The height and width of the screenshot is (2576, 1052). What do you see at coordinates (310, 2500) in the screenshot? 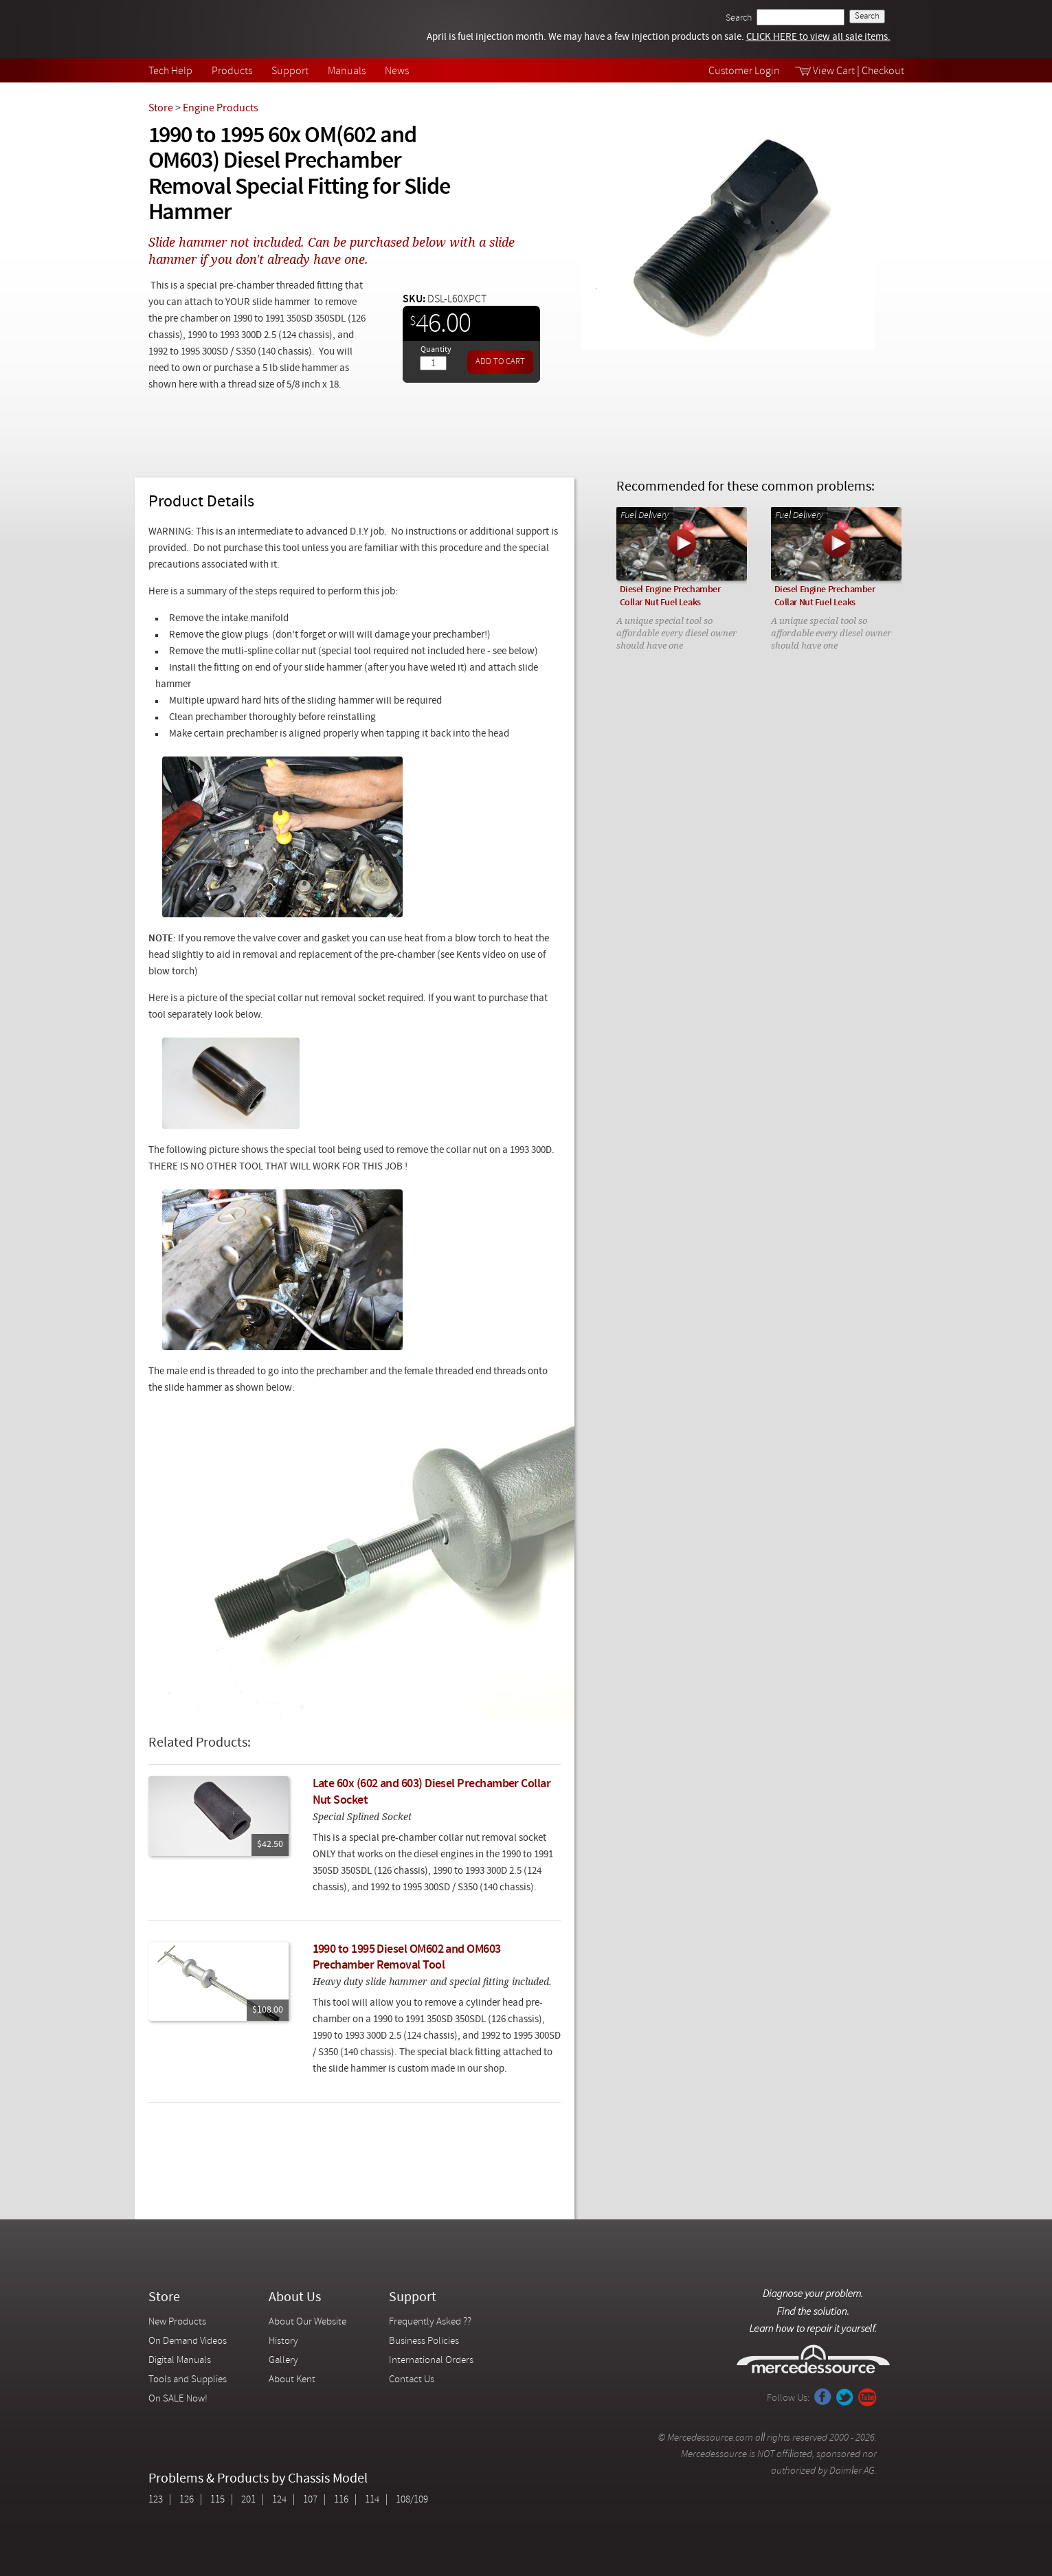
I see `107` at bounding box center [310, 2500].